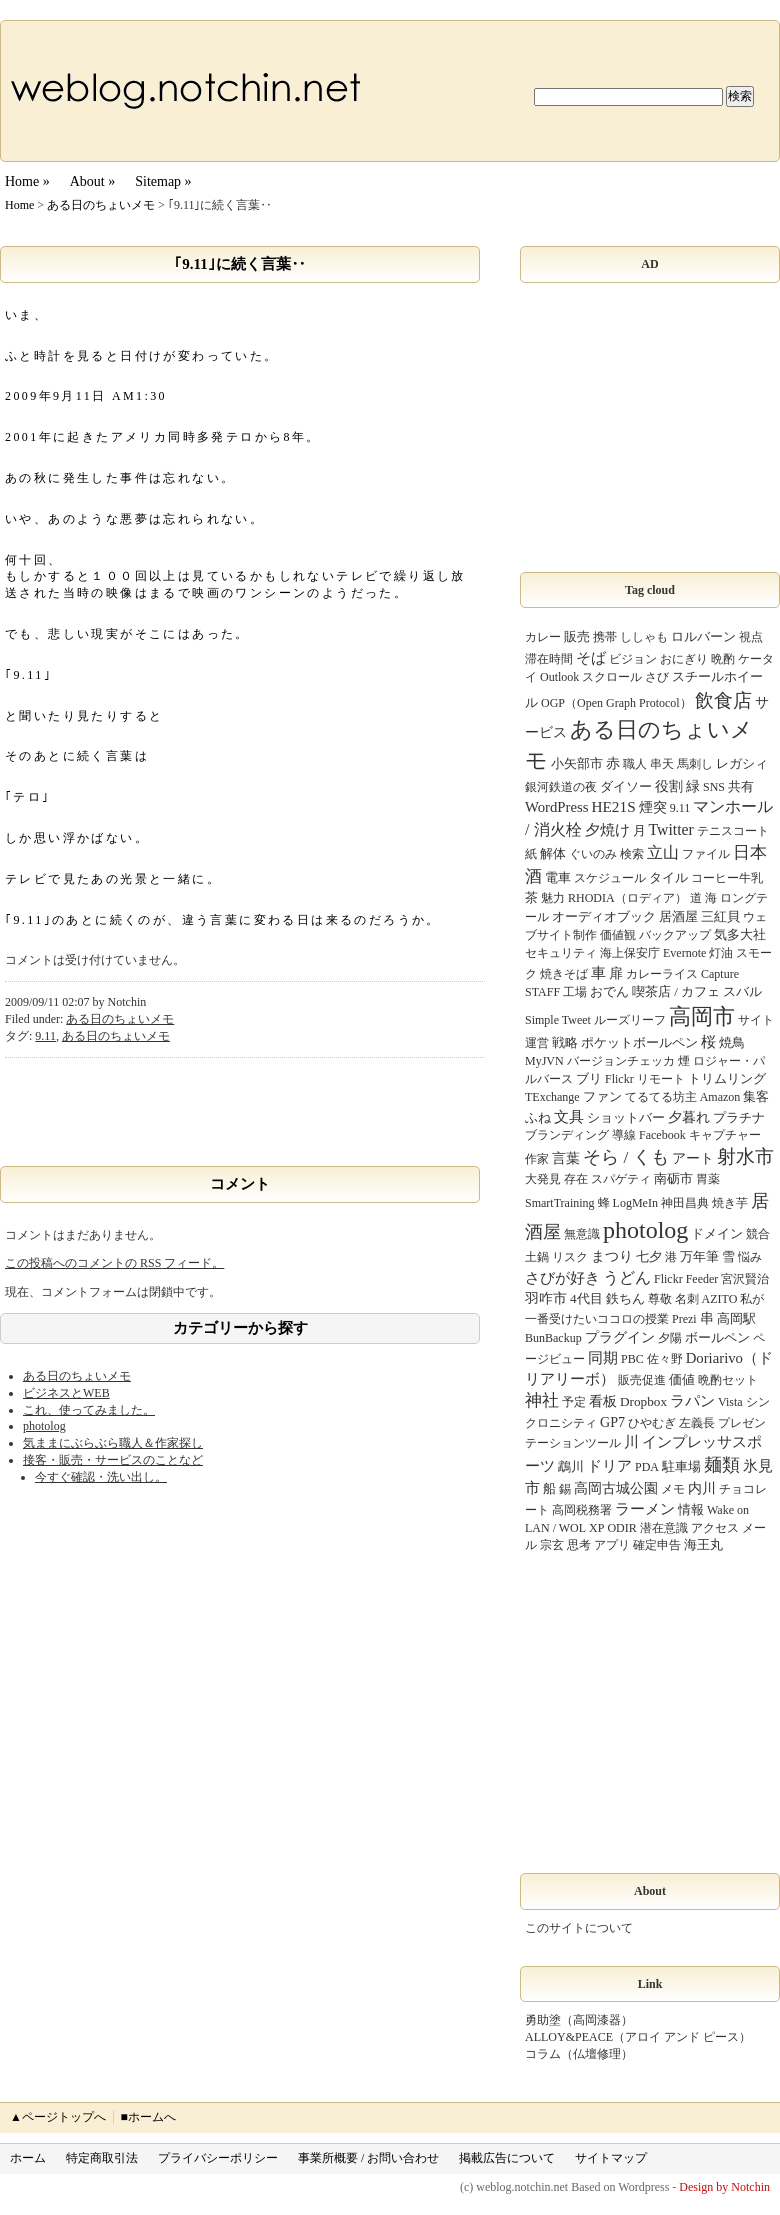  Describe the element at coordinates (589, 1078) in the screenshot. I see `ブリ` at that location.